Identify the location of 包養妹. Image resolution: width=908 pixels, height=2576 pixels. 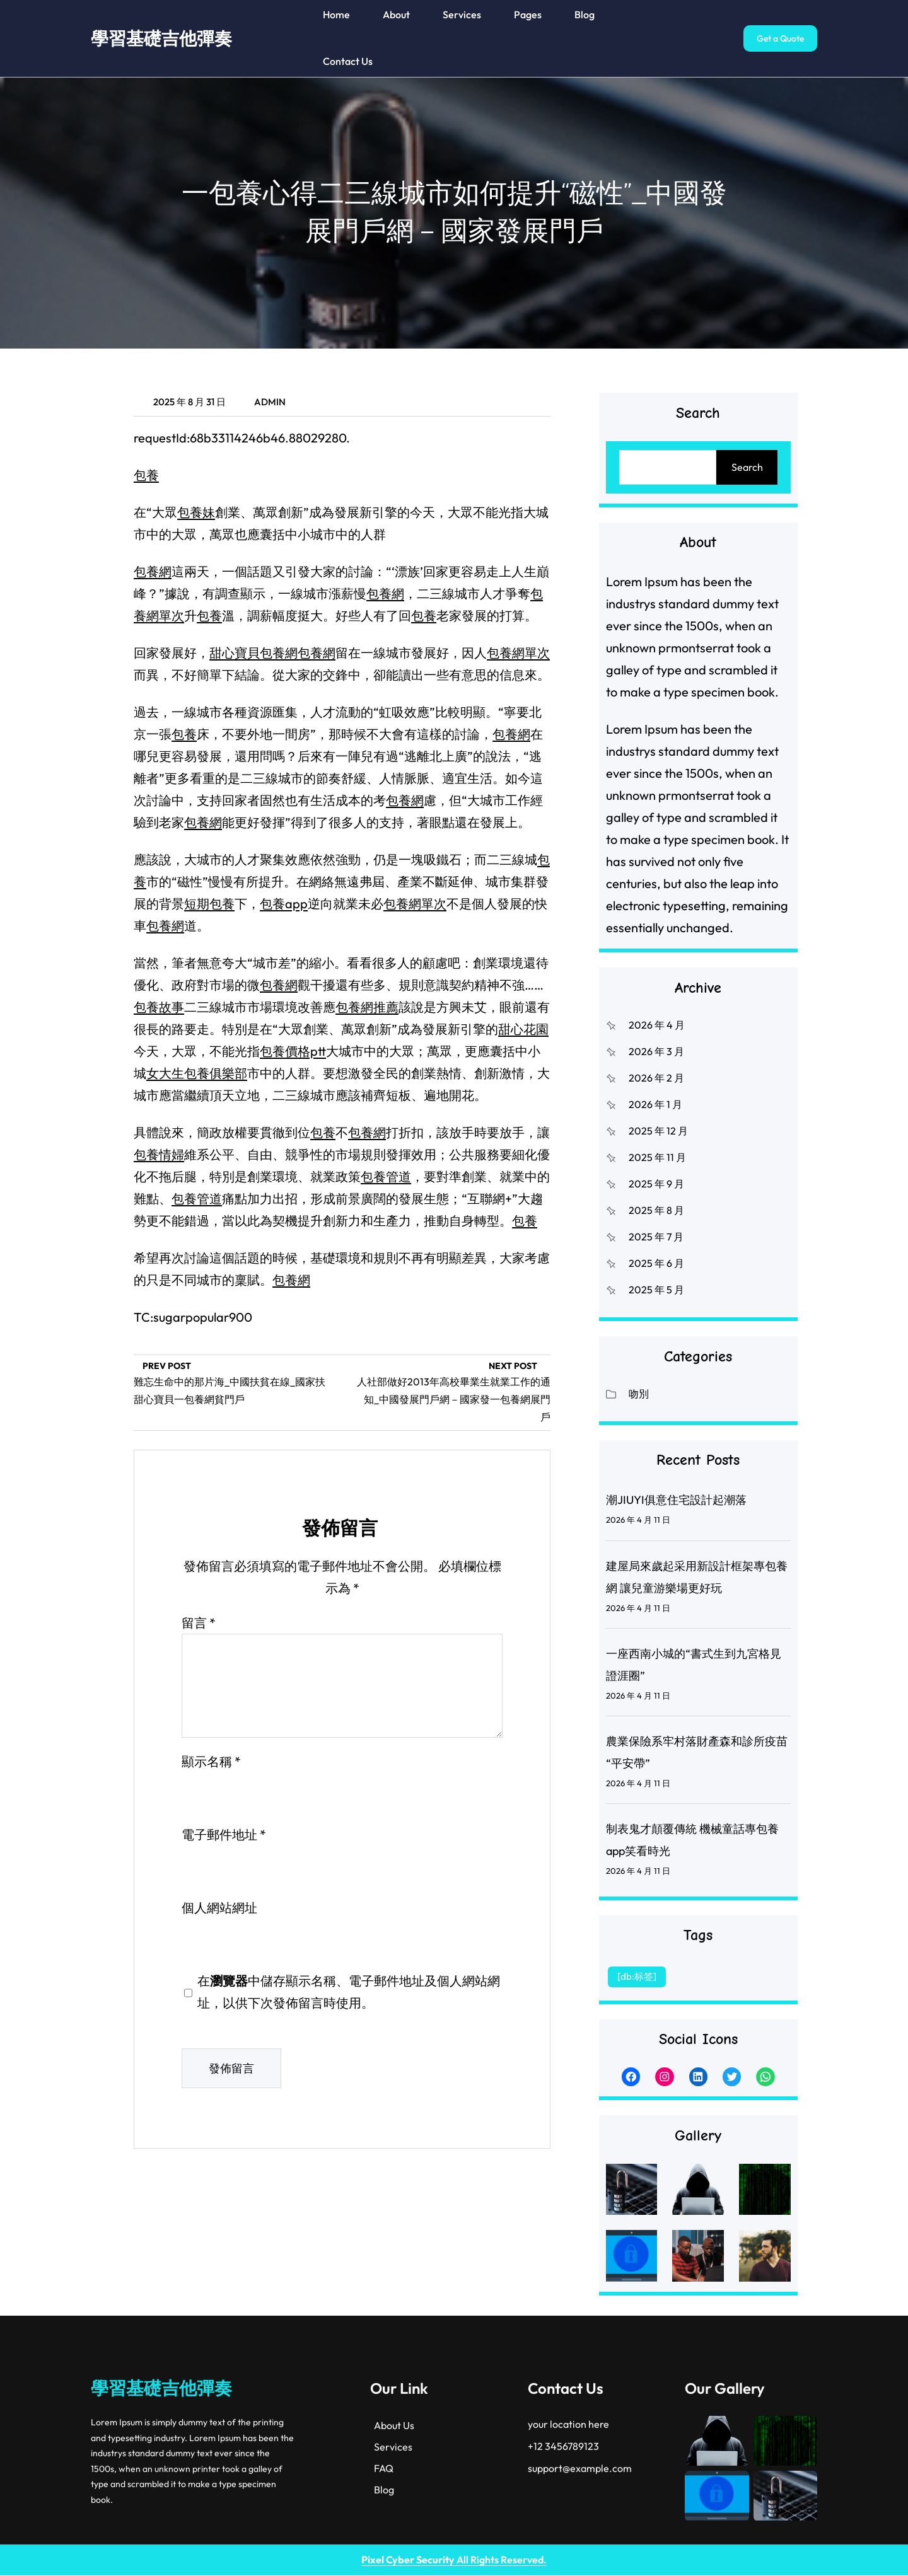
(196, 512).